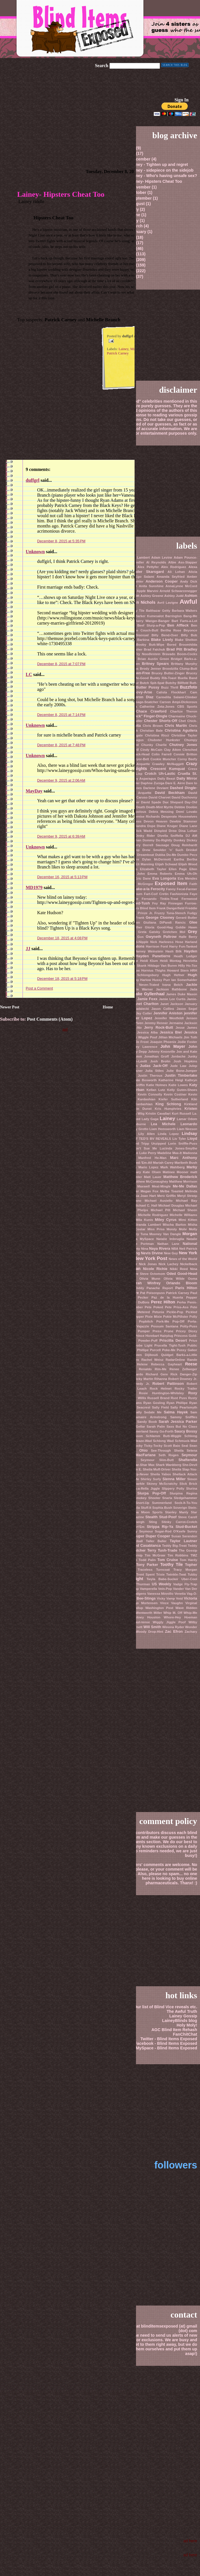 This screenshot has width=200, height=2576. Describe the element at coordinates (108, 1007) in the screenshot. I see `Home` at that location.